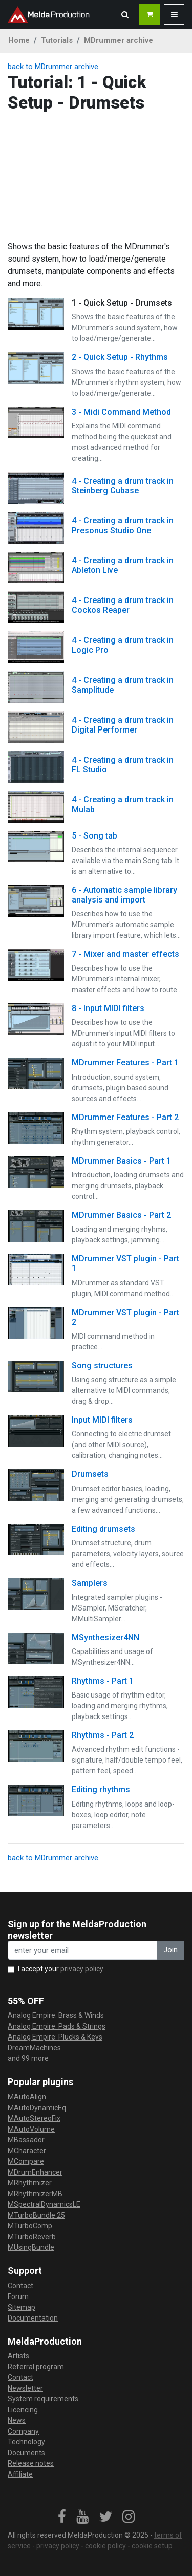 The image size is (192, 2576). I want to click on [button], so click(125, 14).